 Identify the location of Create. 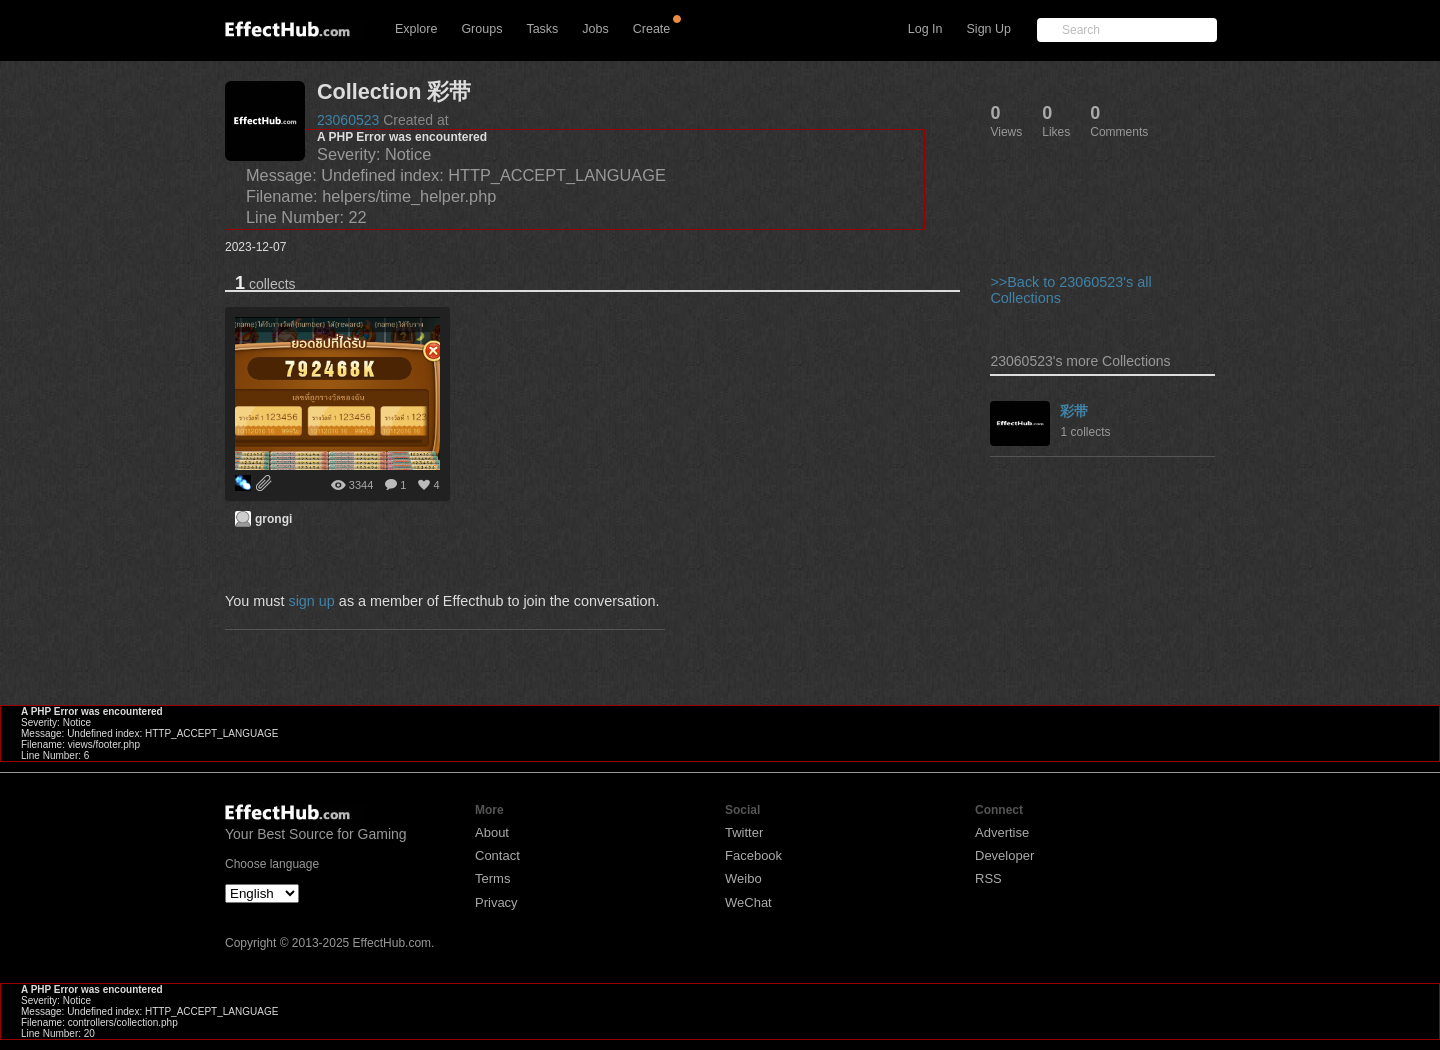
(652, 29).